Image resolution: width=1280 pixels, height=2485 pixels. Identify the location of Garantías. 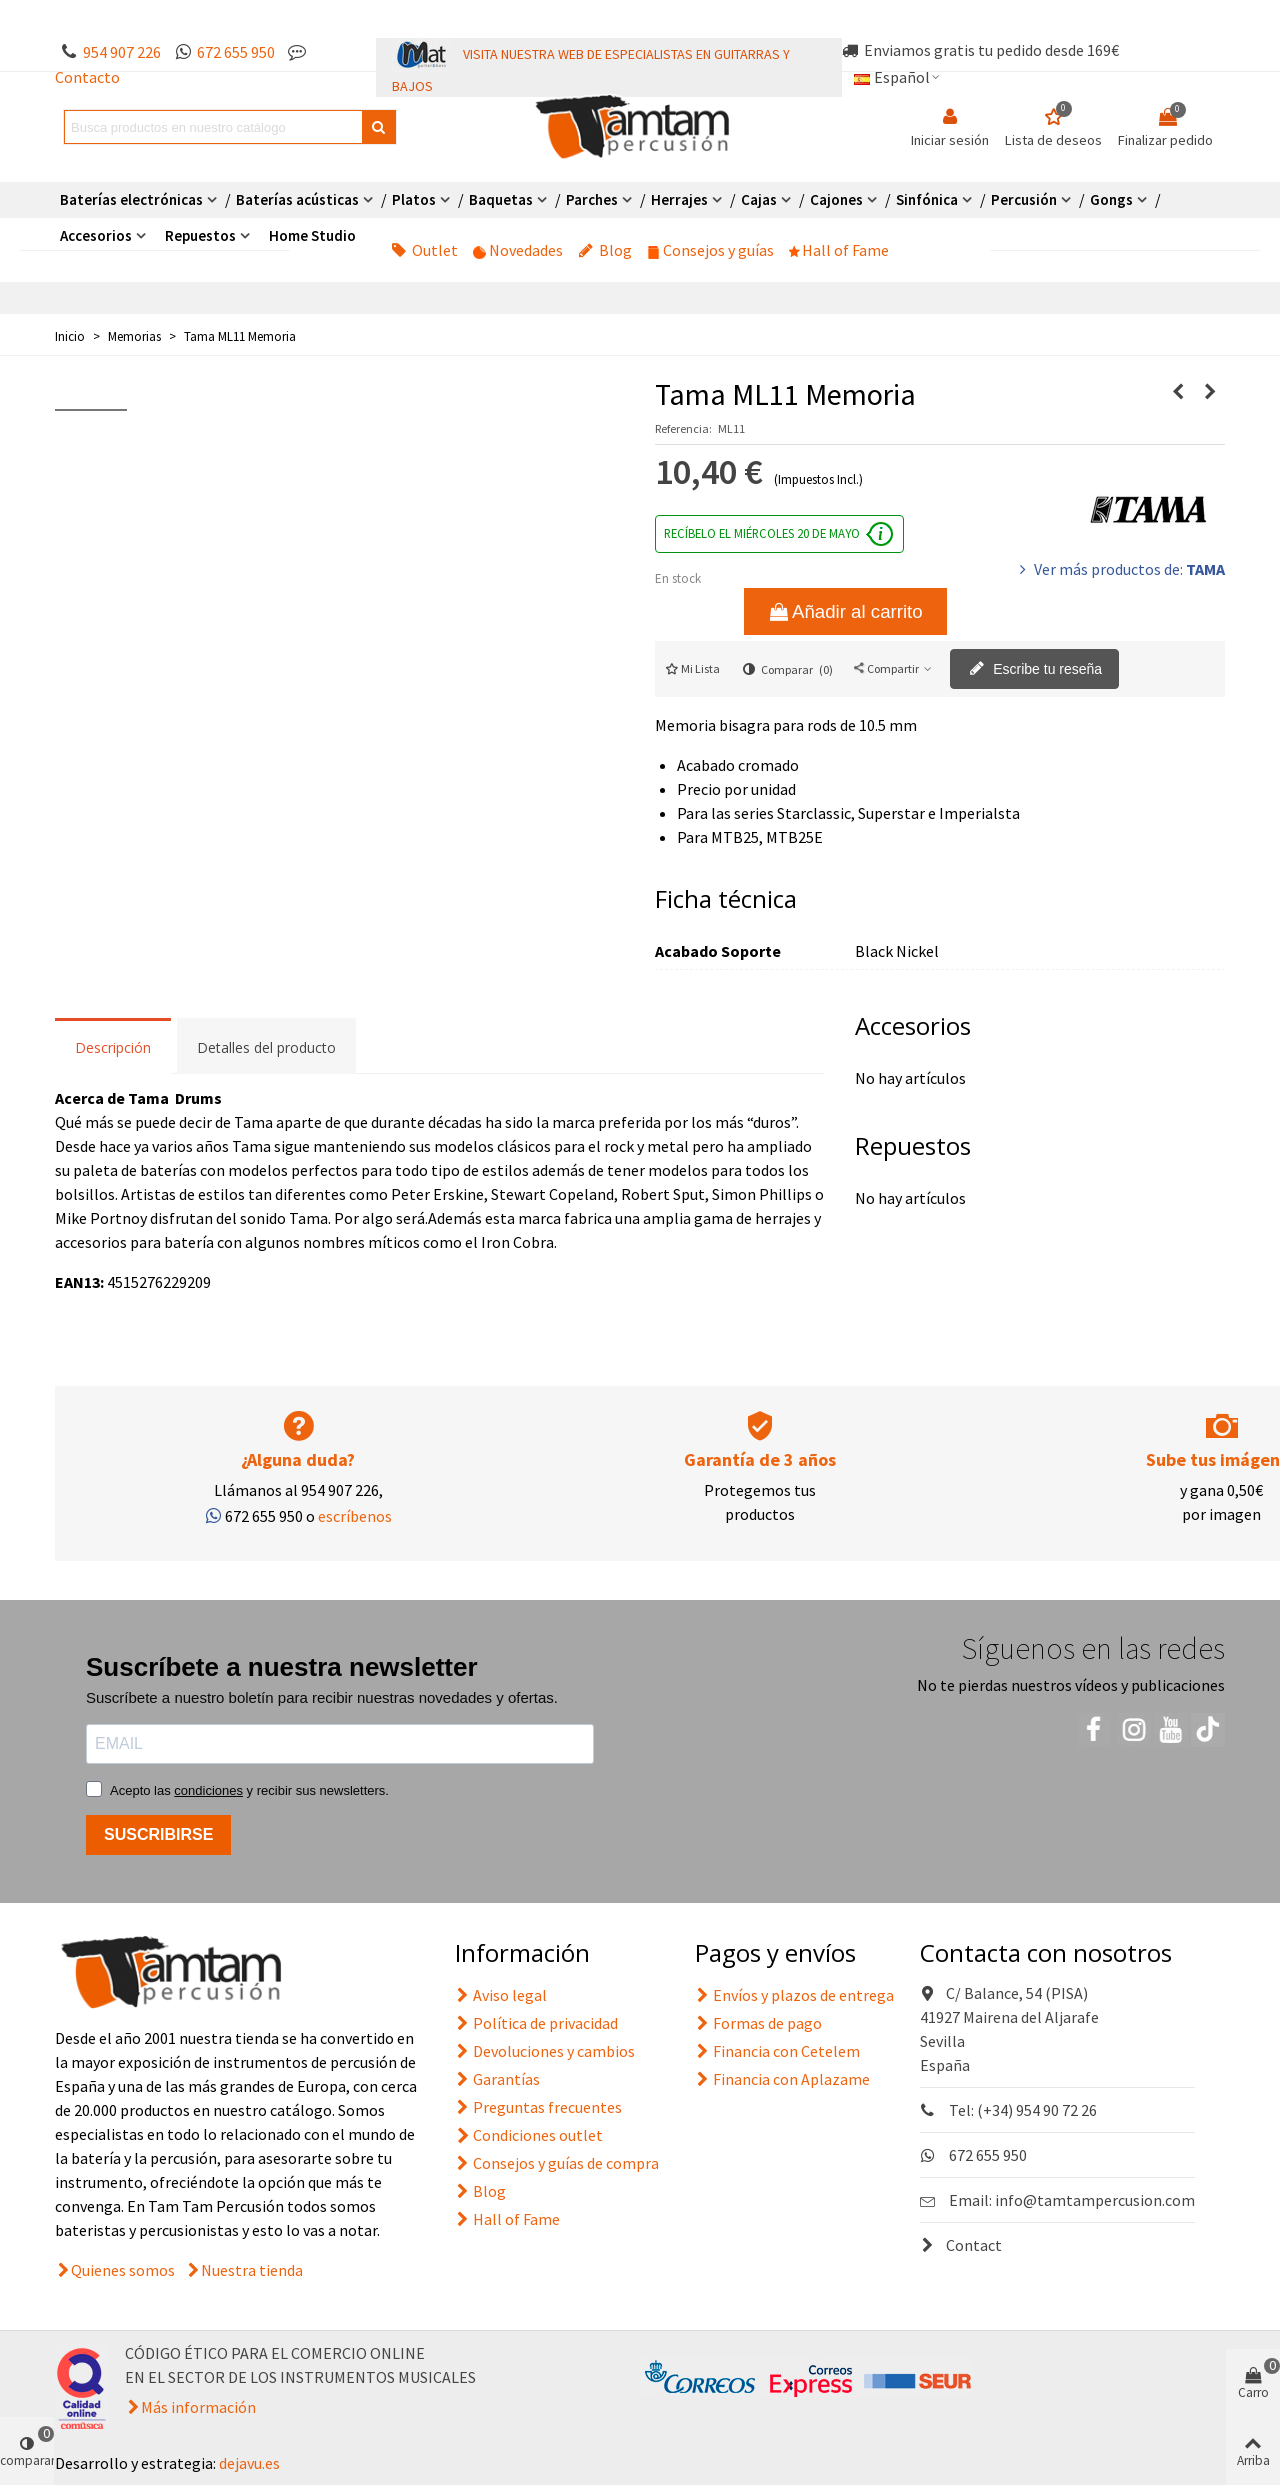
(497, 2079).